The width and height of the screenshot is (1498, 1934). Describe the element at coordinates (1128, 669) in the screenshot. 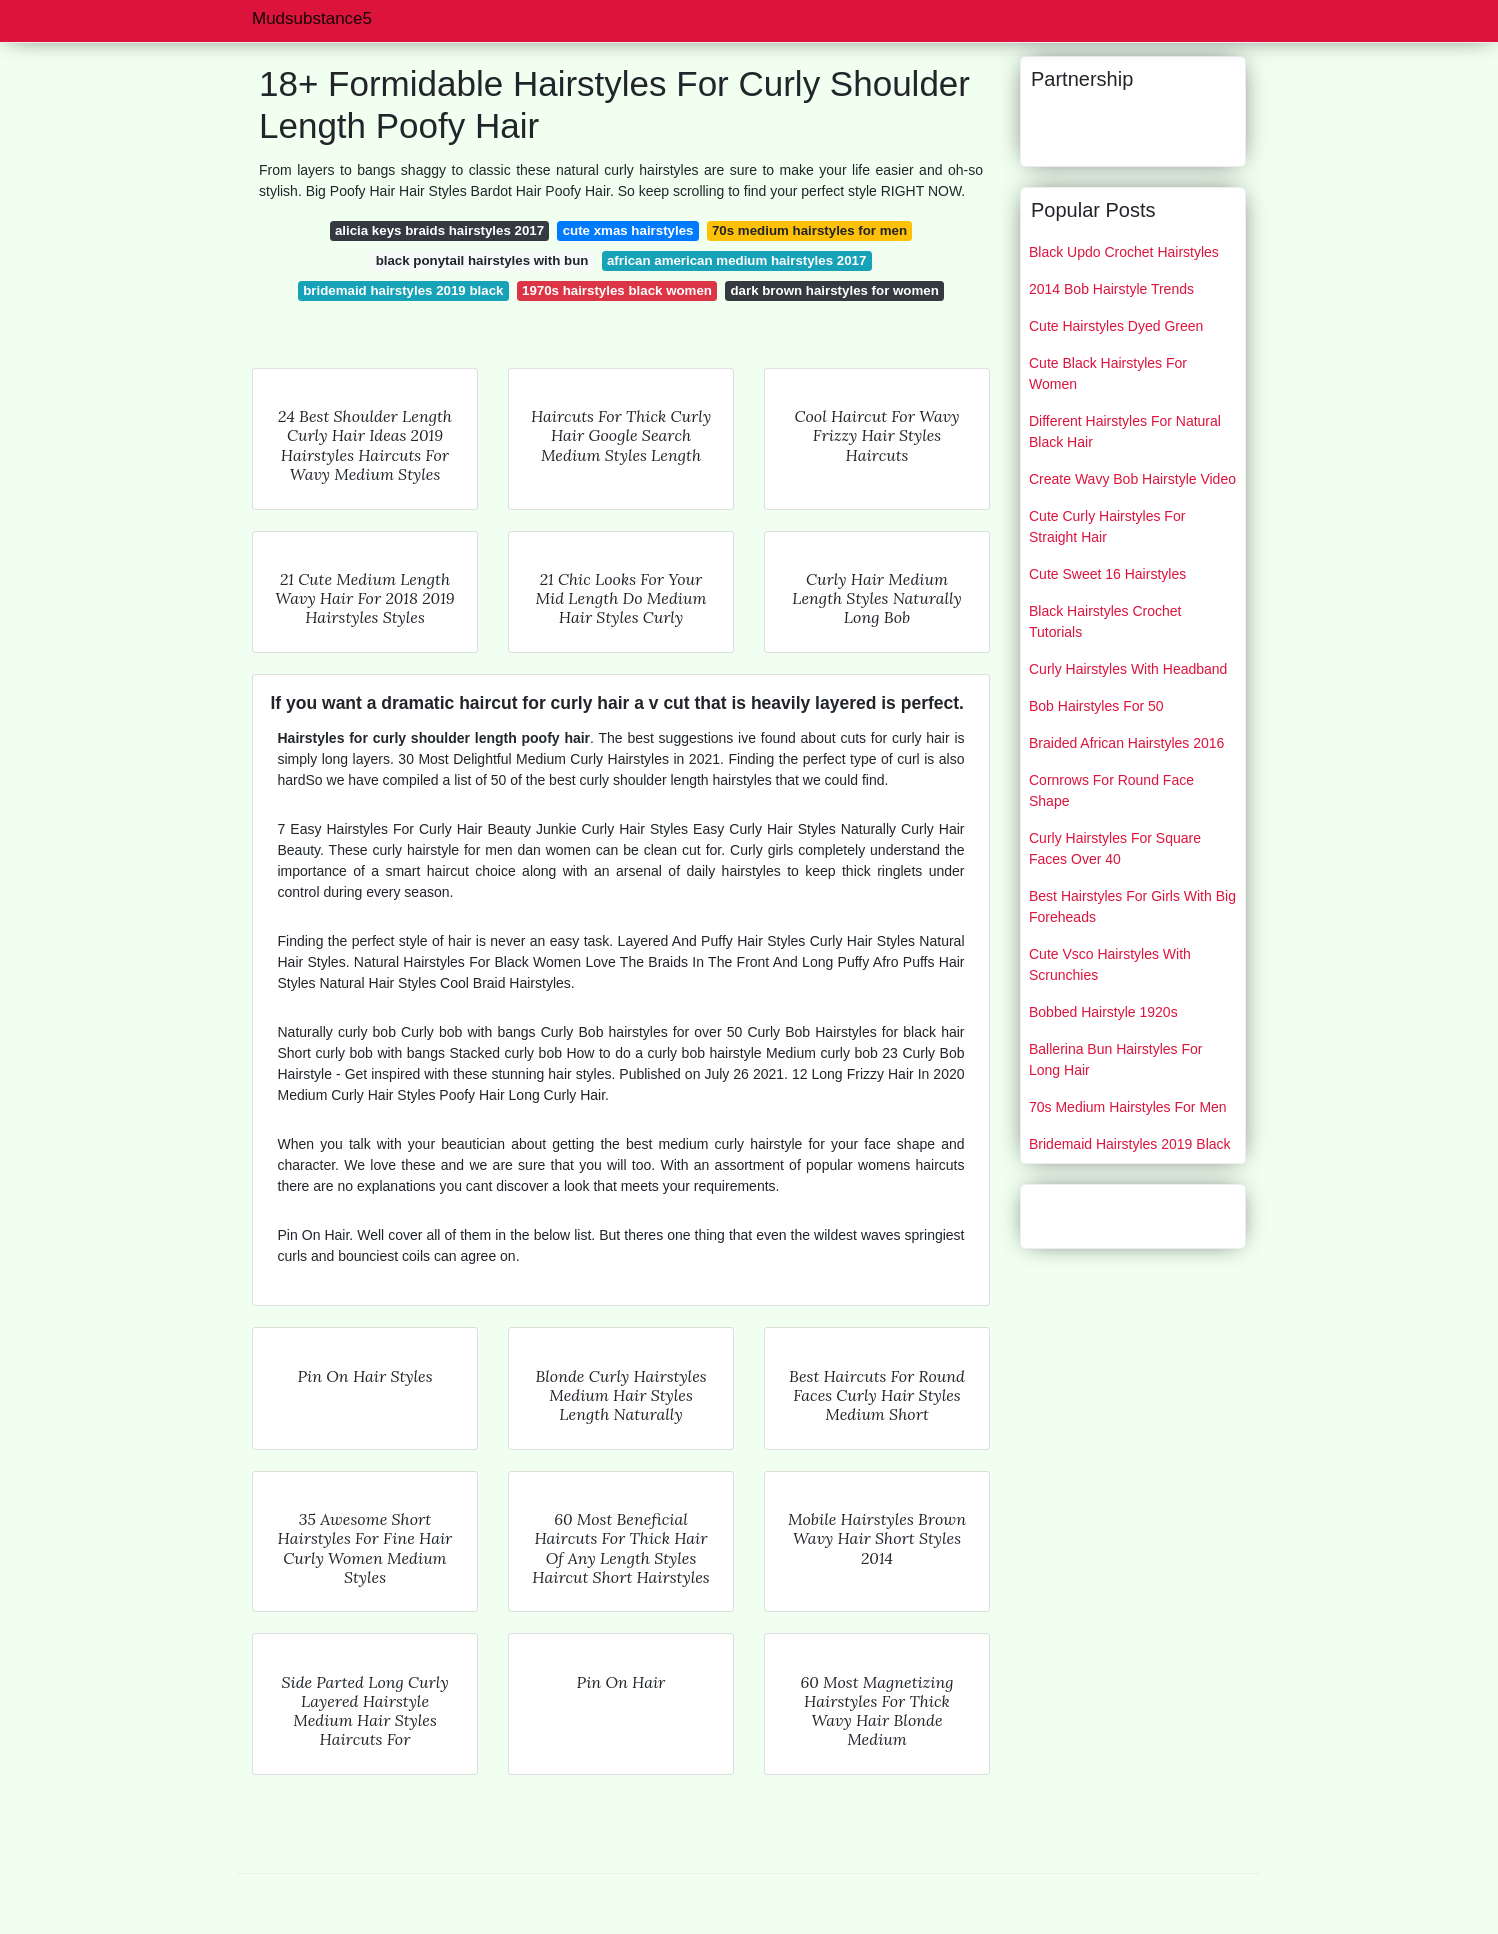

I see `Curly Hairstyles With Headband` at that location.